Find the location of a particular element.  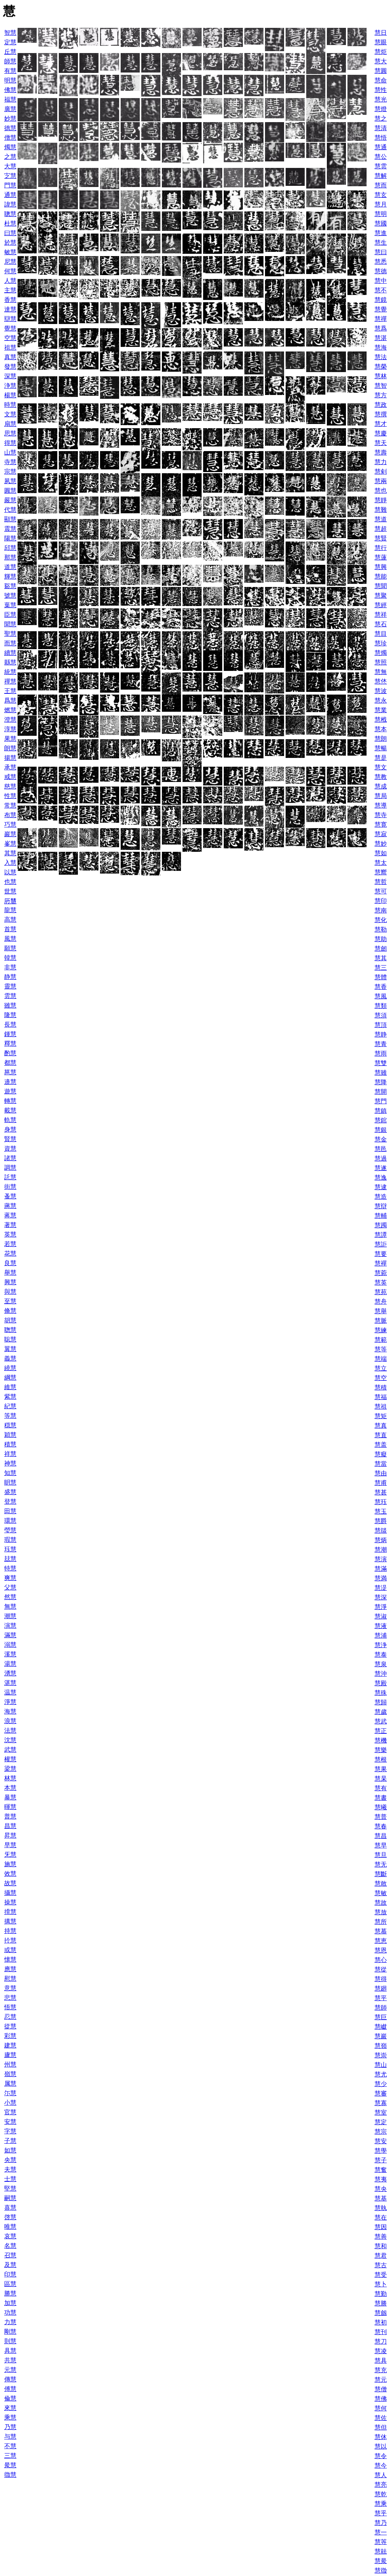

杜慧 is located at coordinates (10, 223).